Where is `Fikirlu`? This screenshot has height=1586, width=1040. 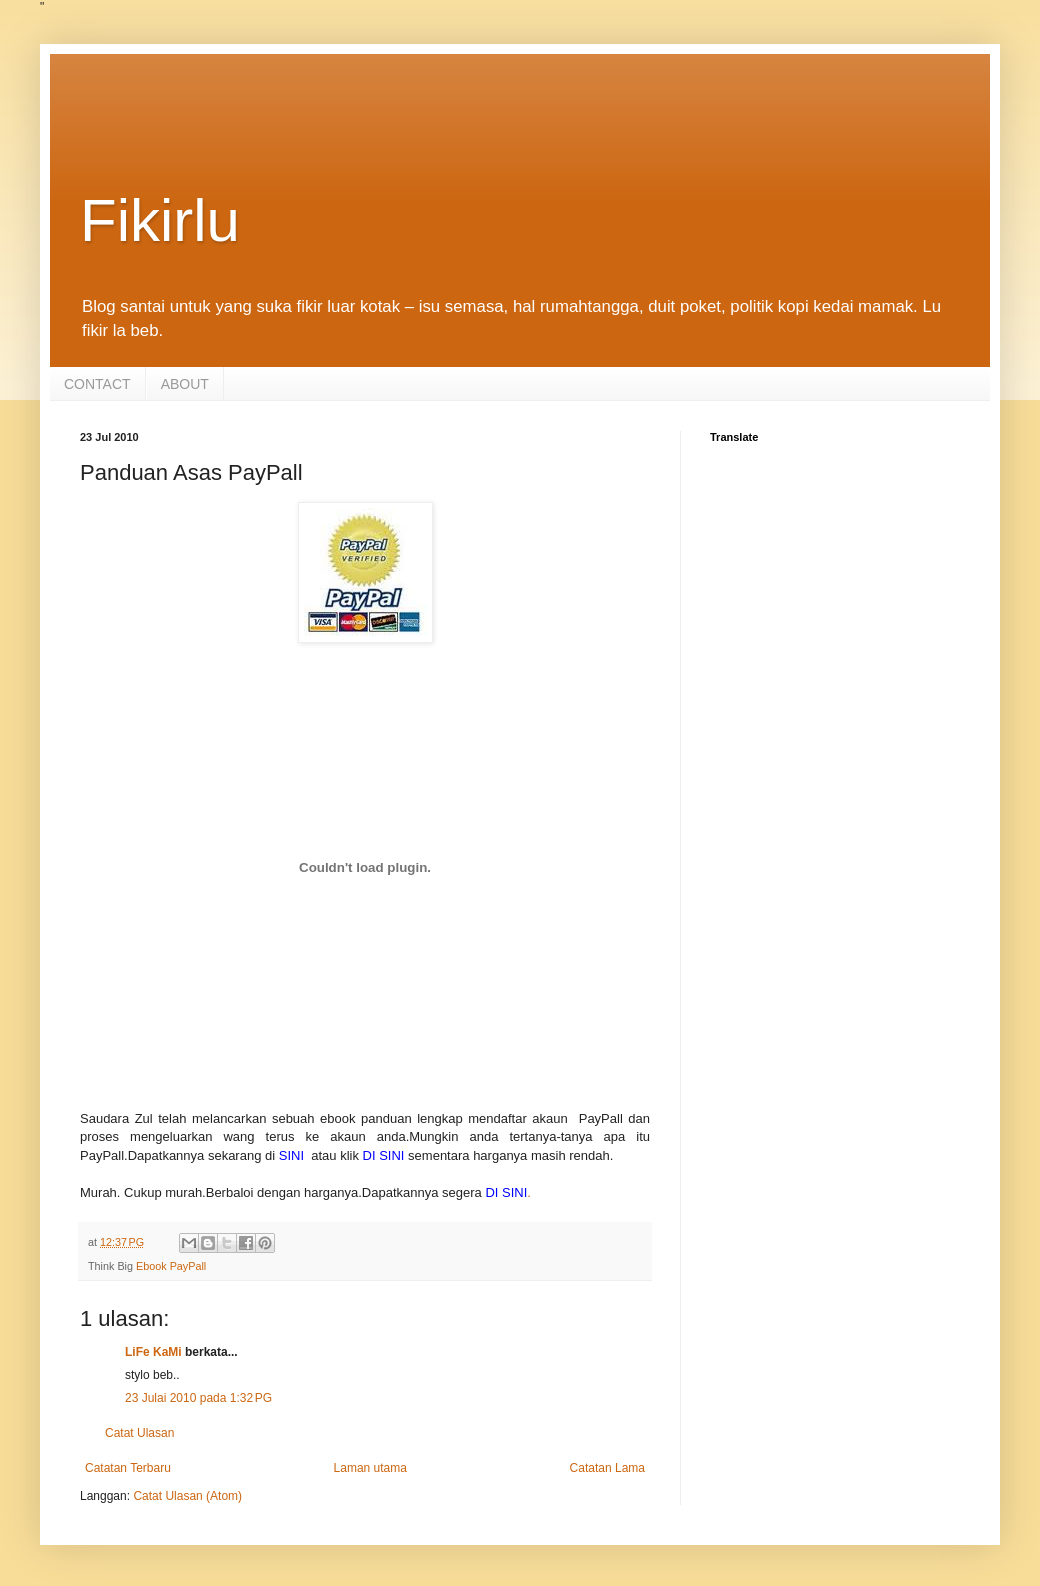
Fikirlu is located at coordinates (160, 220).